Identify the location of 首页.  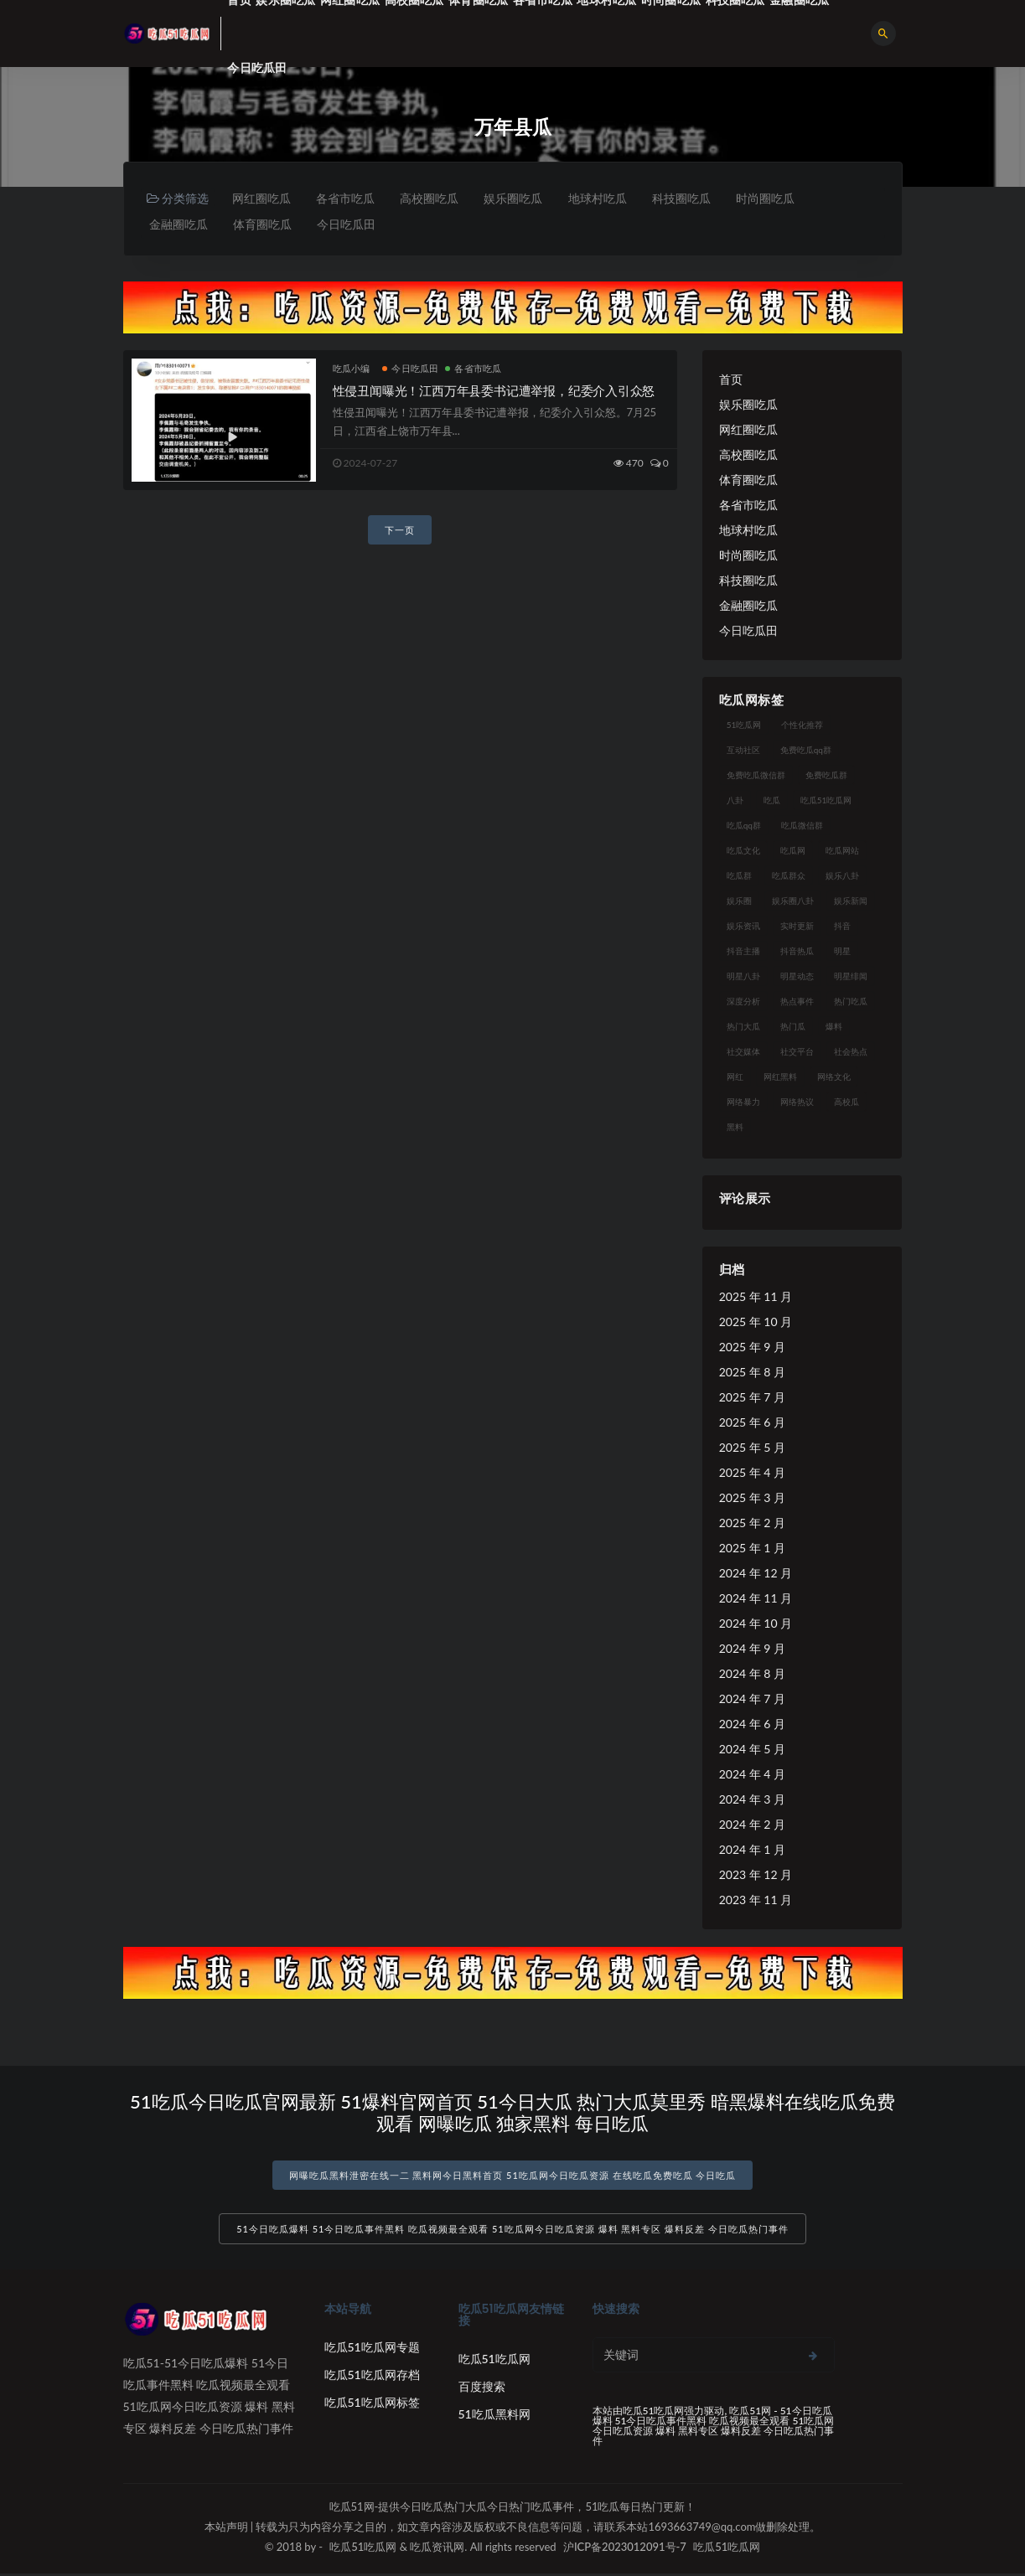
(731, 380).